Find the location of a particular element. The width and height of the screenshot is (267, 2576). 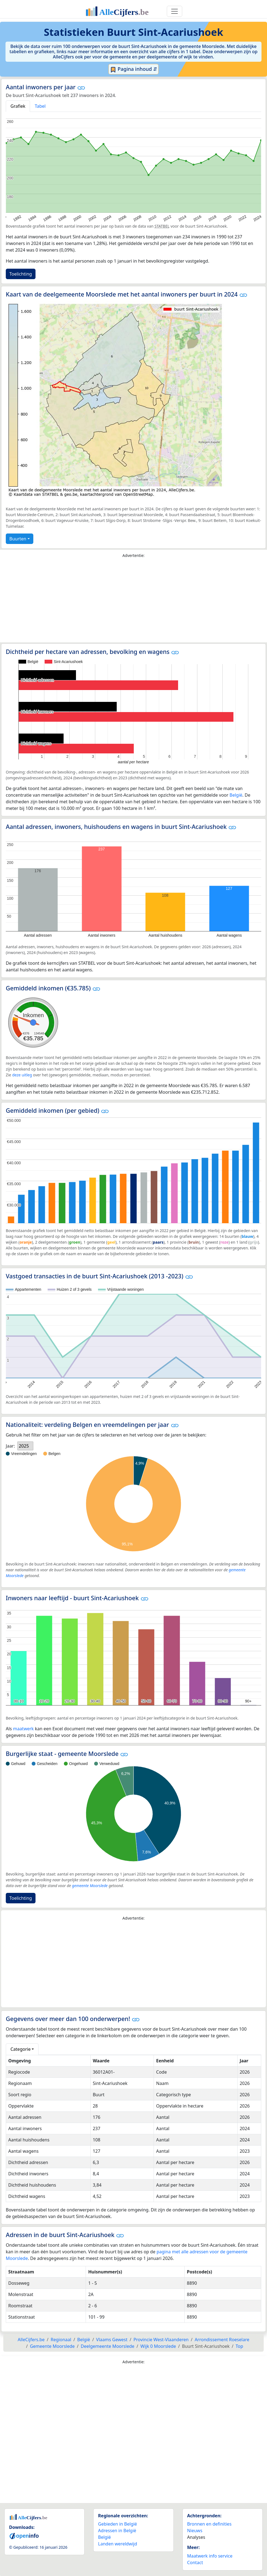

gemeente Moorslede is located at coordinates (90, 1885).